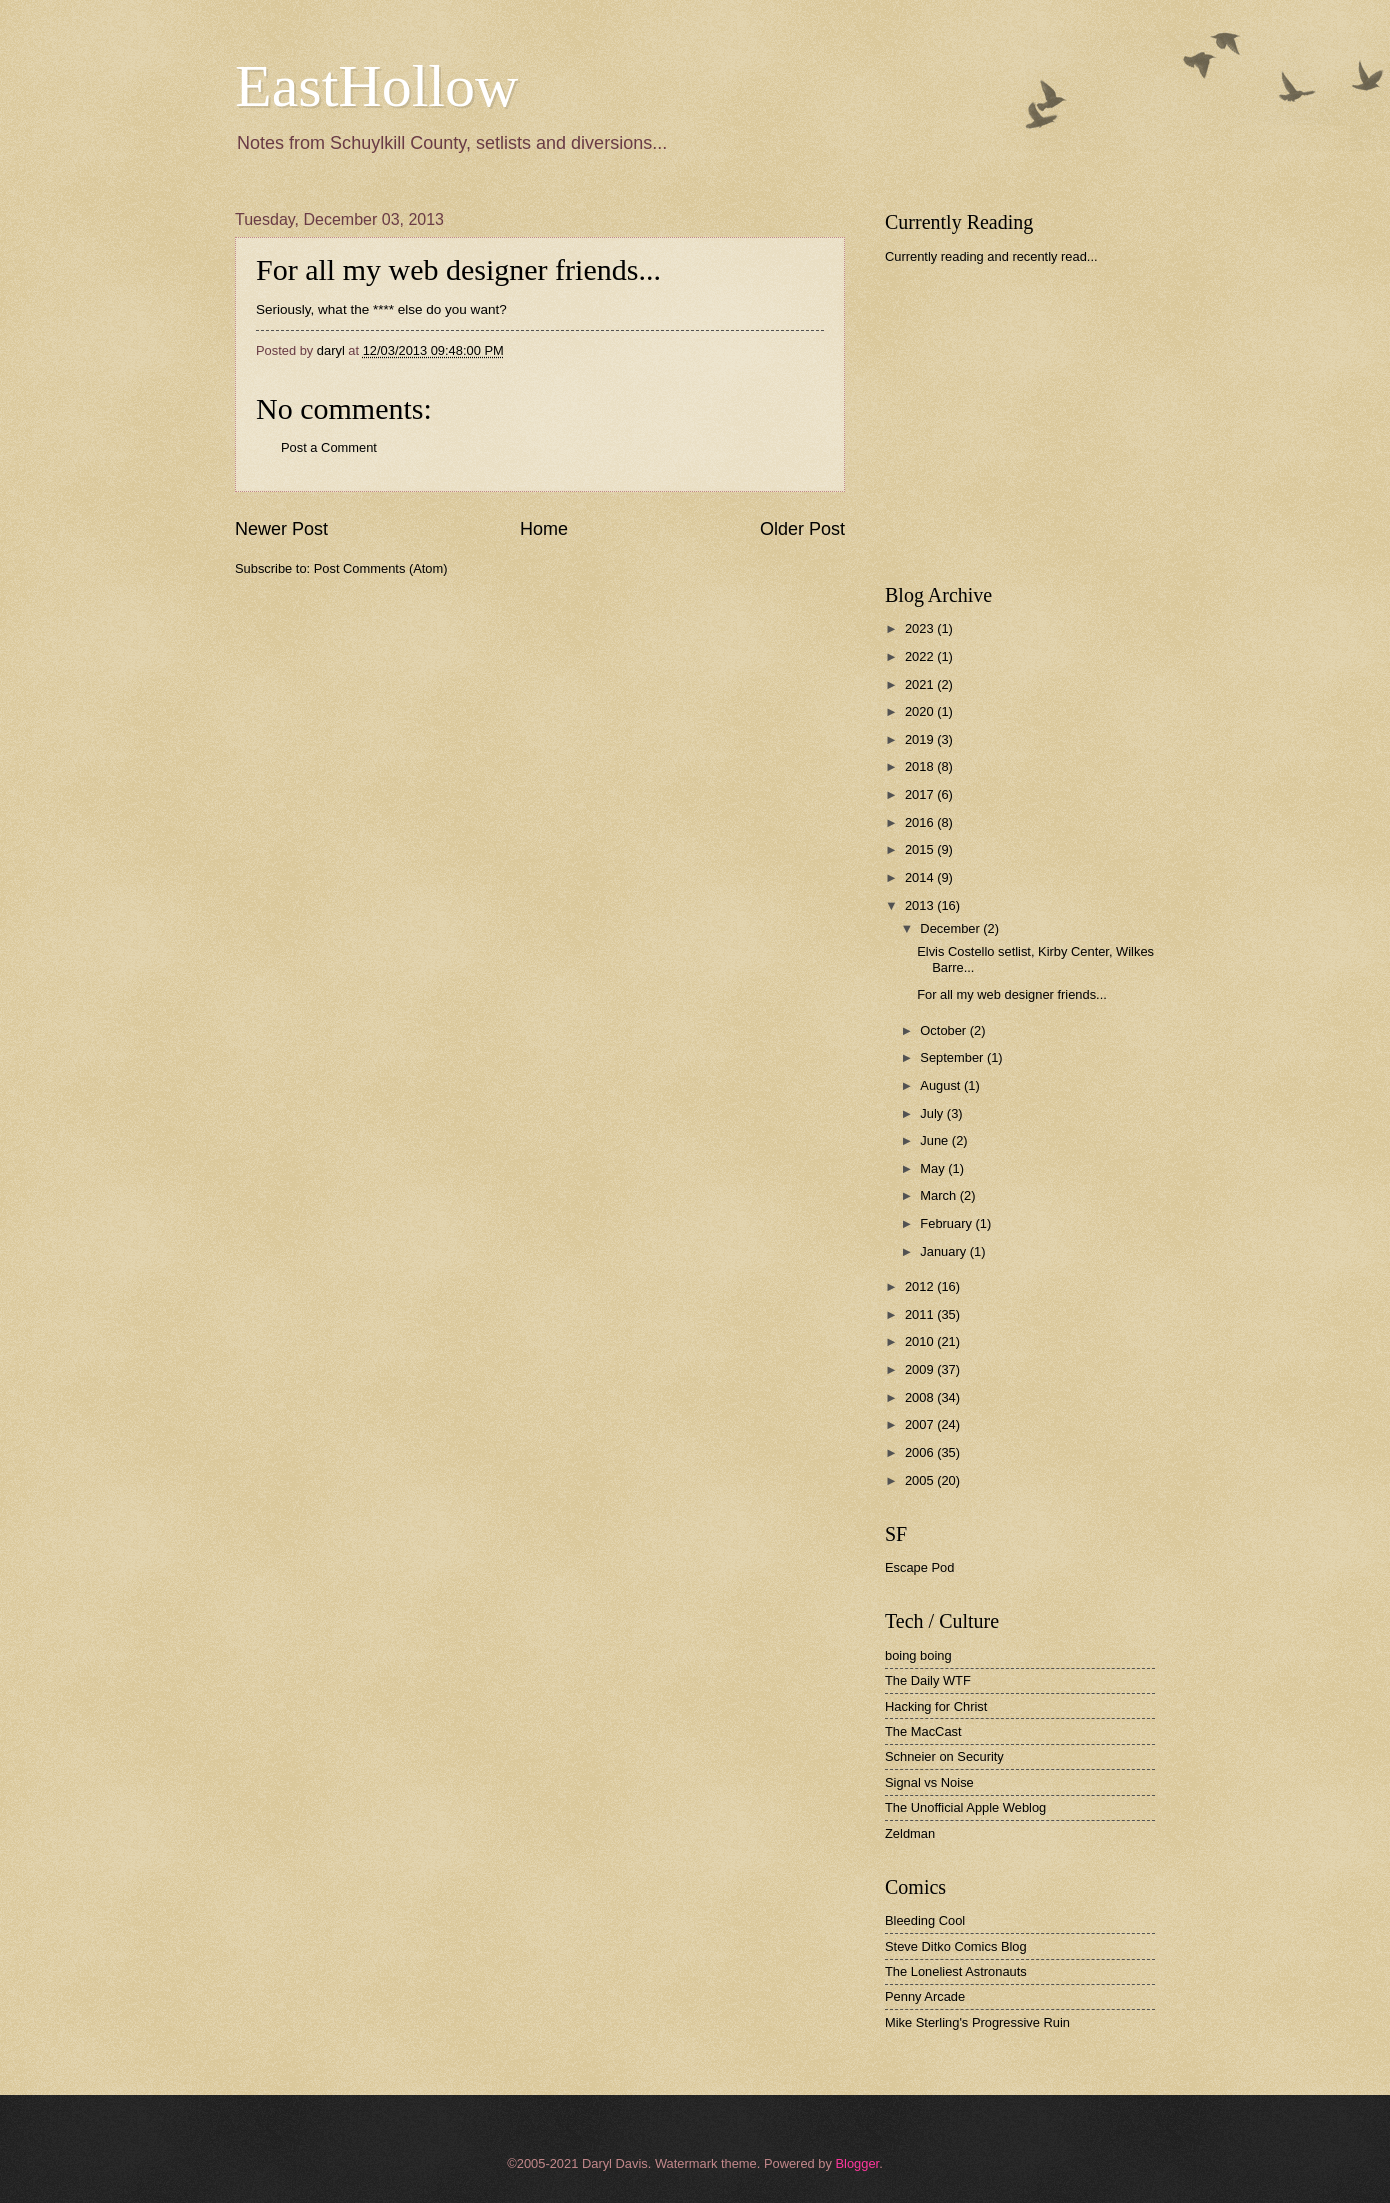 This screenshot has height=2203, width=1390. I want to click on For all my web designer friends..., so click(1012, 994).